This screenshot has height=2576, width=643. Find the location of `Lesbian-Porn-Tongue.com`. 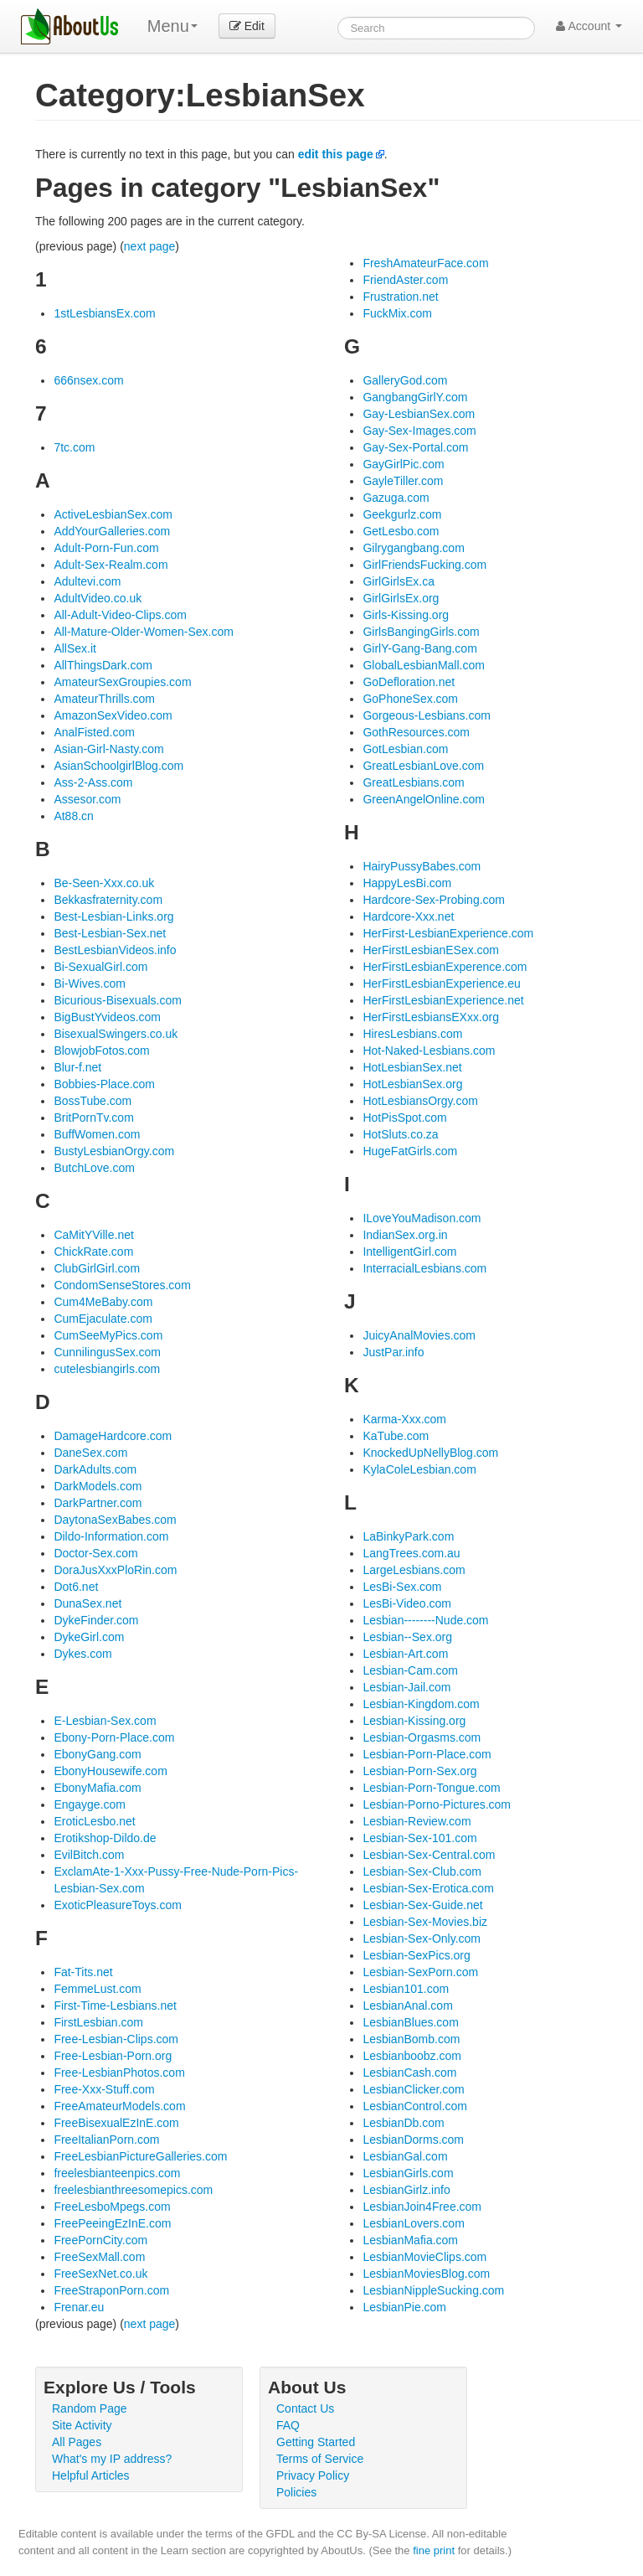

Lesbian-Porn-Tongue.com is located at coordinates (431, 1787).